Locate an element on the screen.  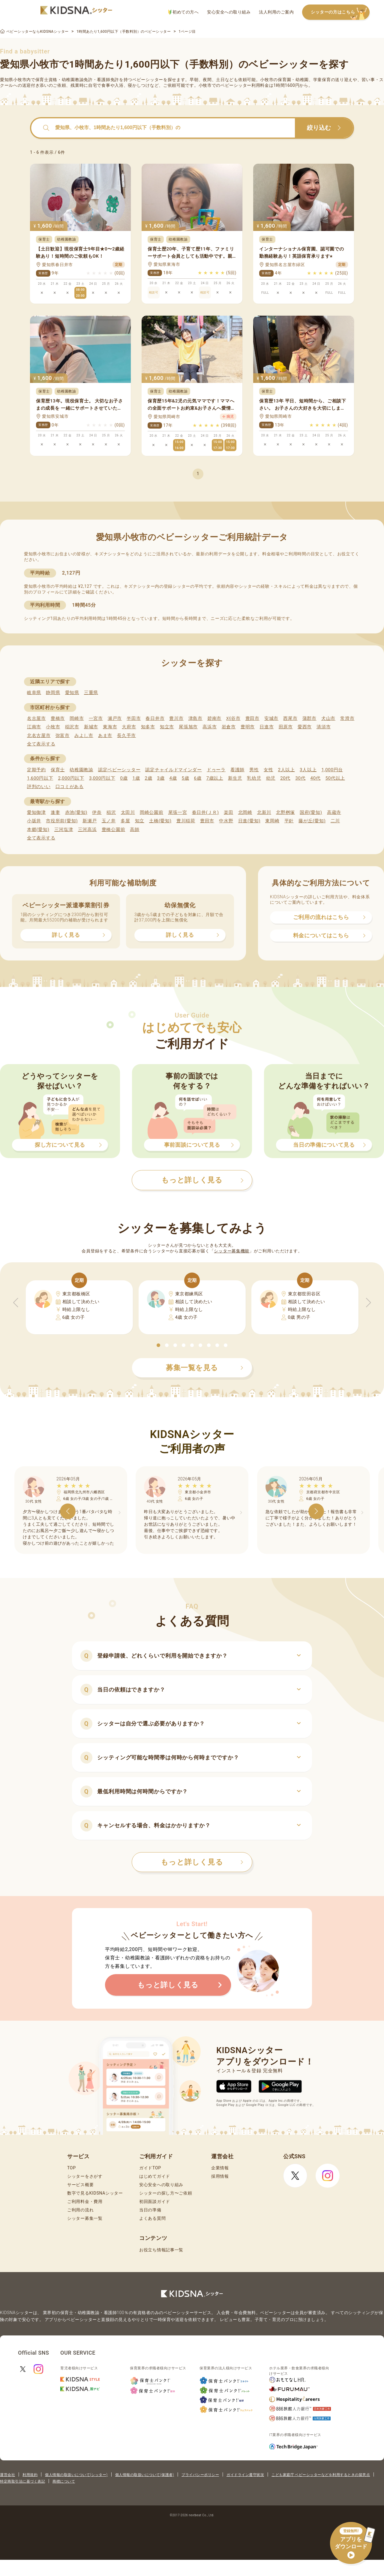
瀬戸市 is located at coordinates (115, 718).